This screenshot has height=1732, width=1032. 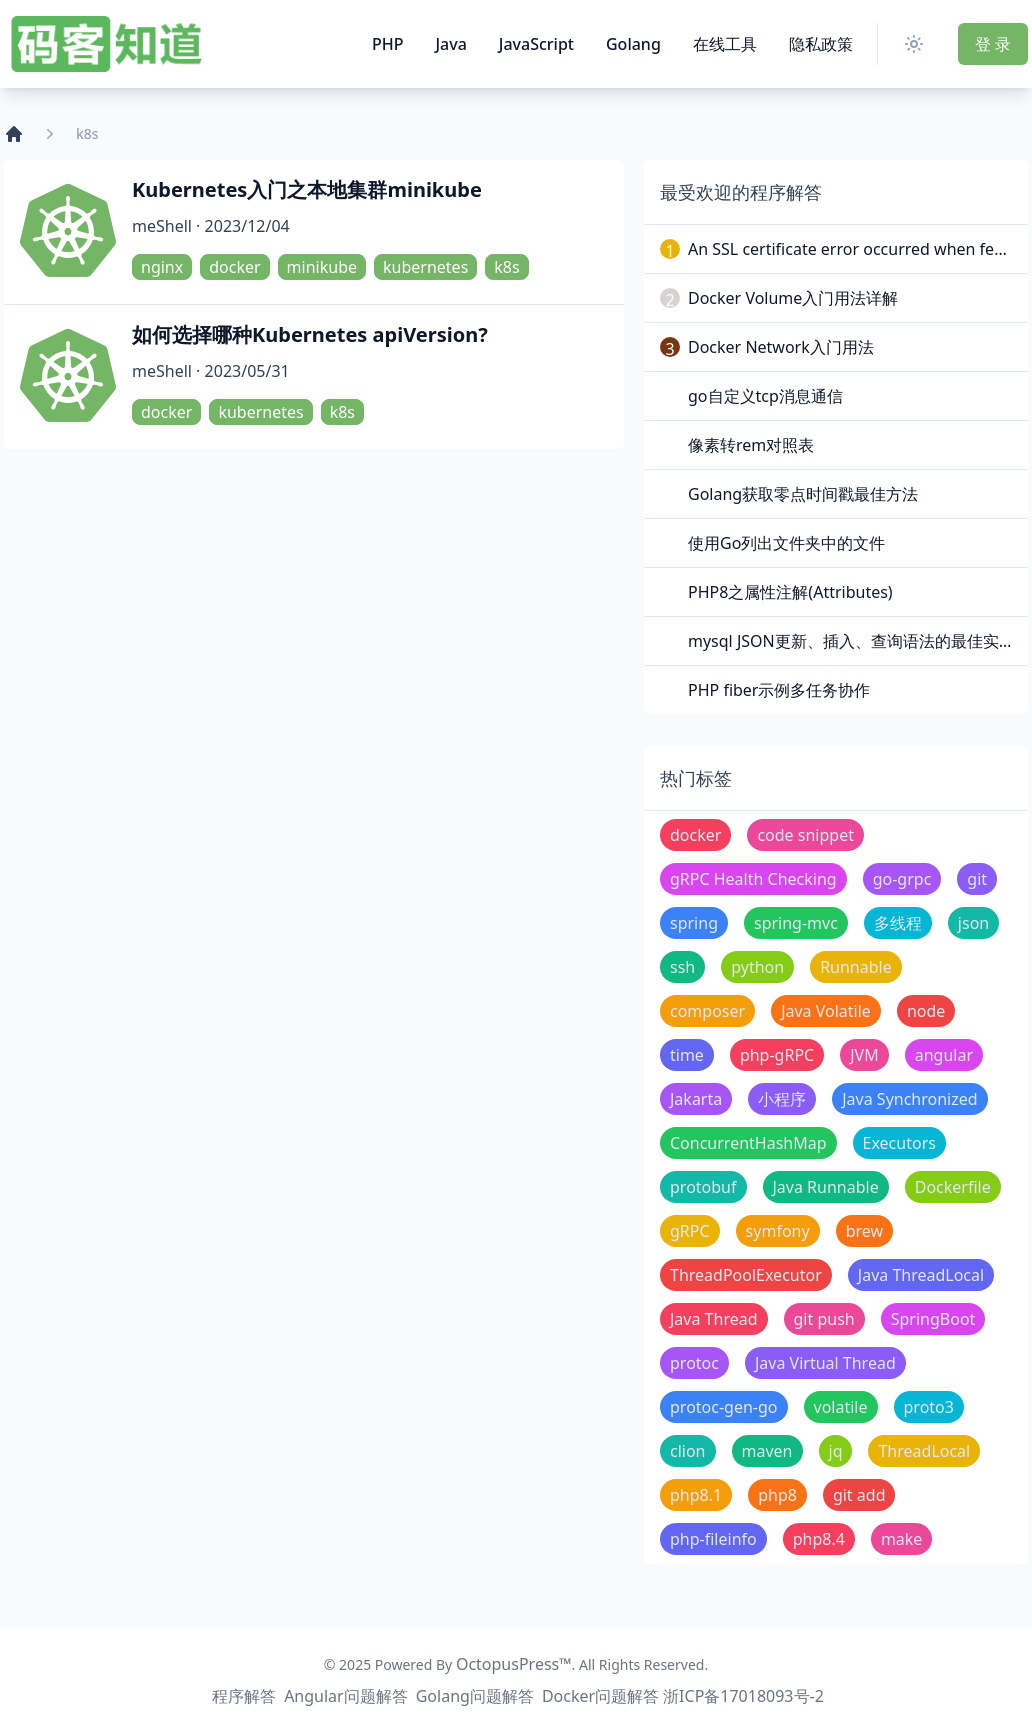 I want to click on Docker Volume入门用法详解, so click(x=793, y=298).